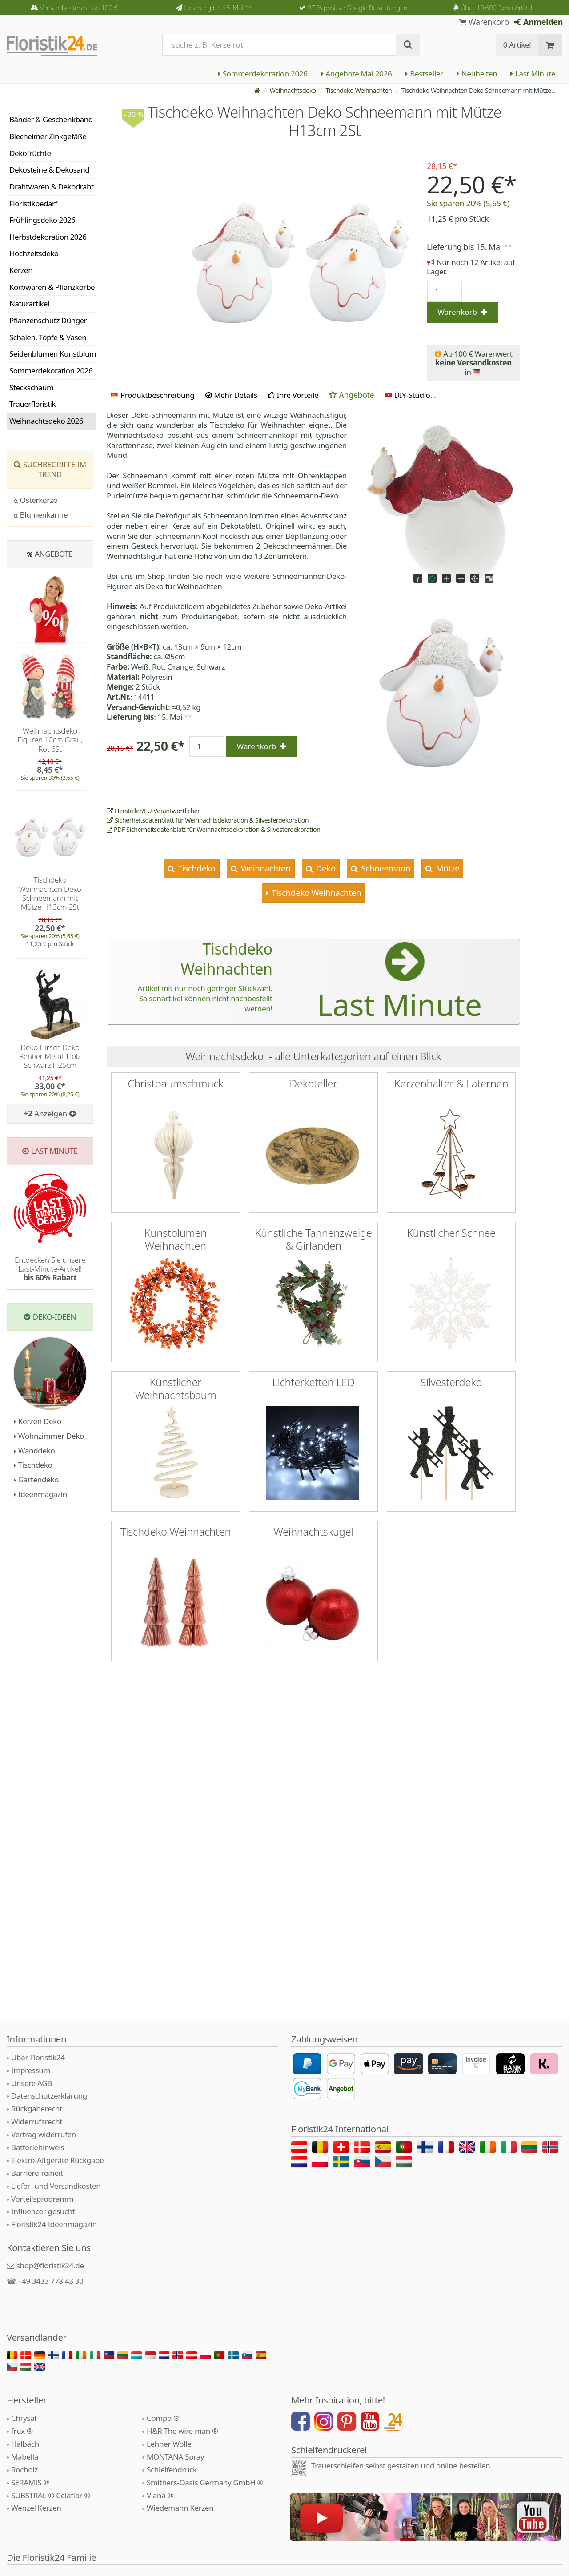 Image resolution: width=569 pixels, height=2576 pixels. Describe the element at coordinates (48, 237) in the screenshot. I see `Herbstdekoration 2026` at that location.